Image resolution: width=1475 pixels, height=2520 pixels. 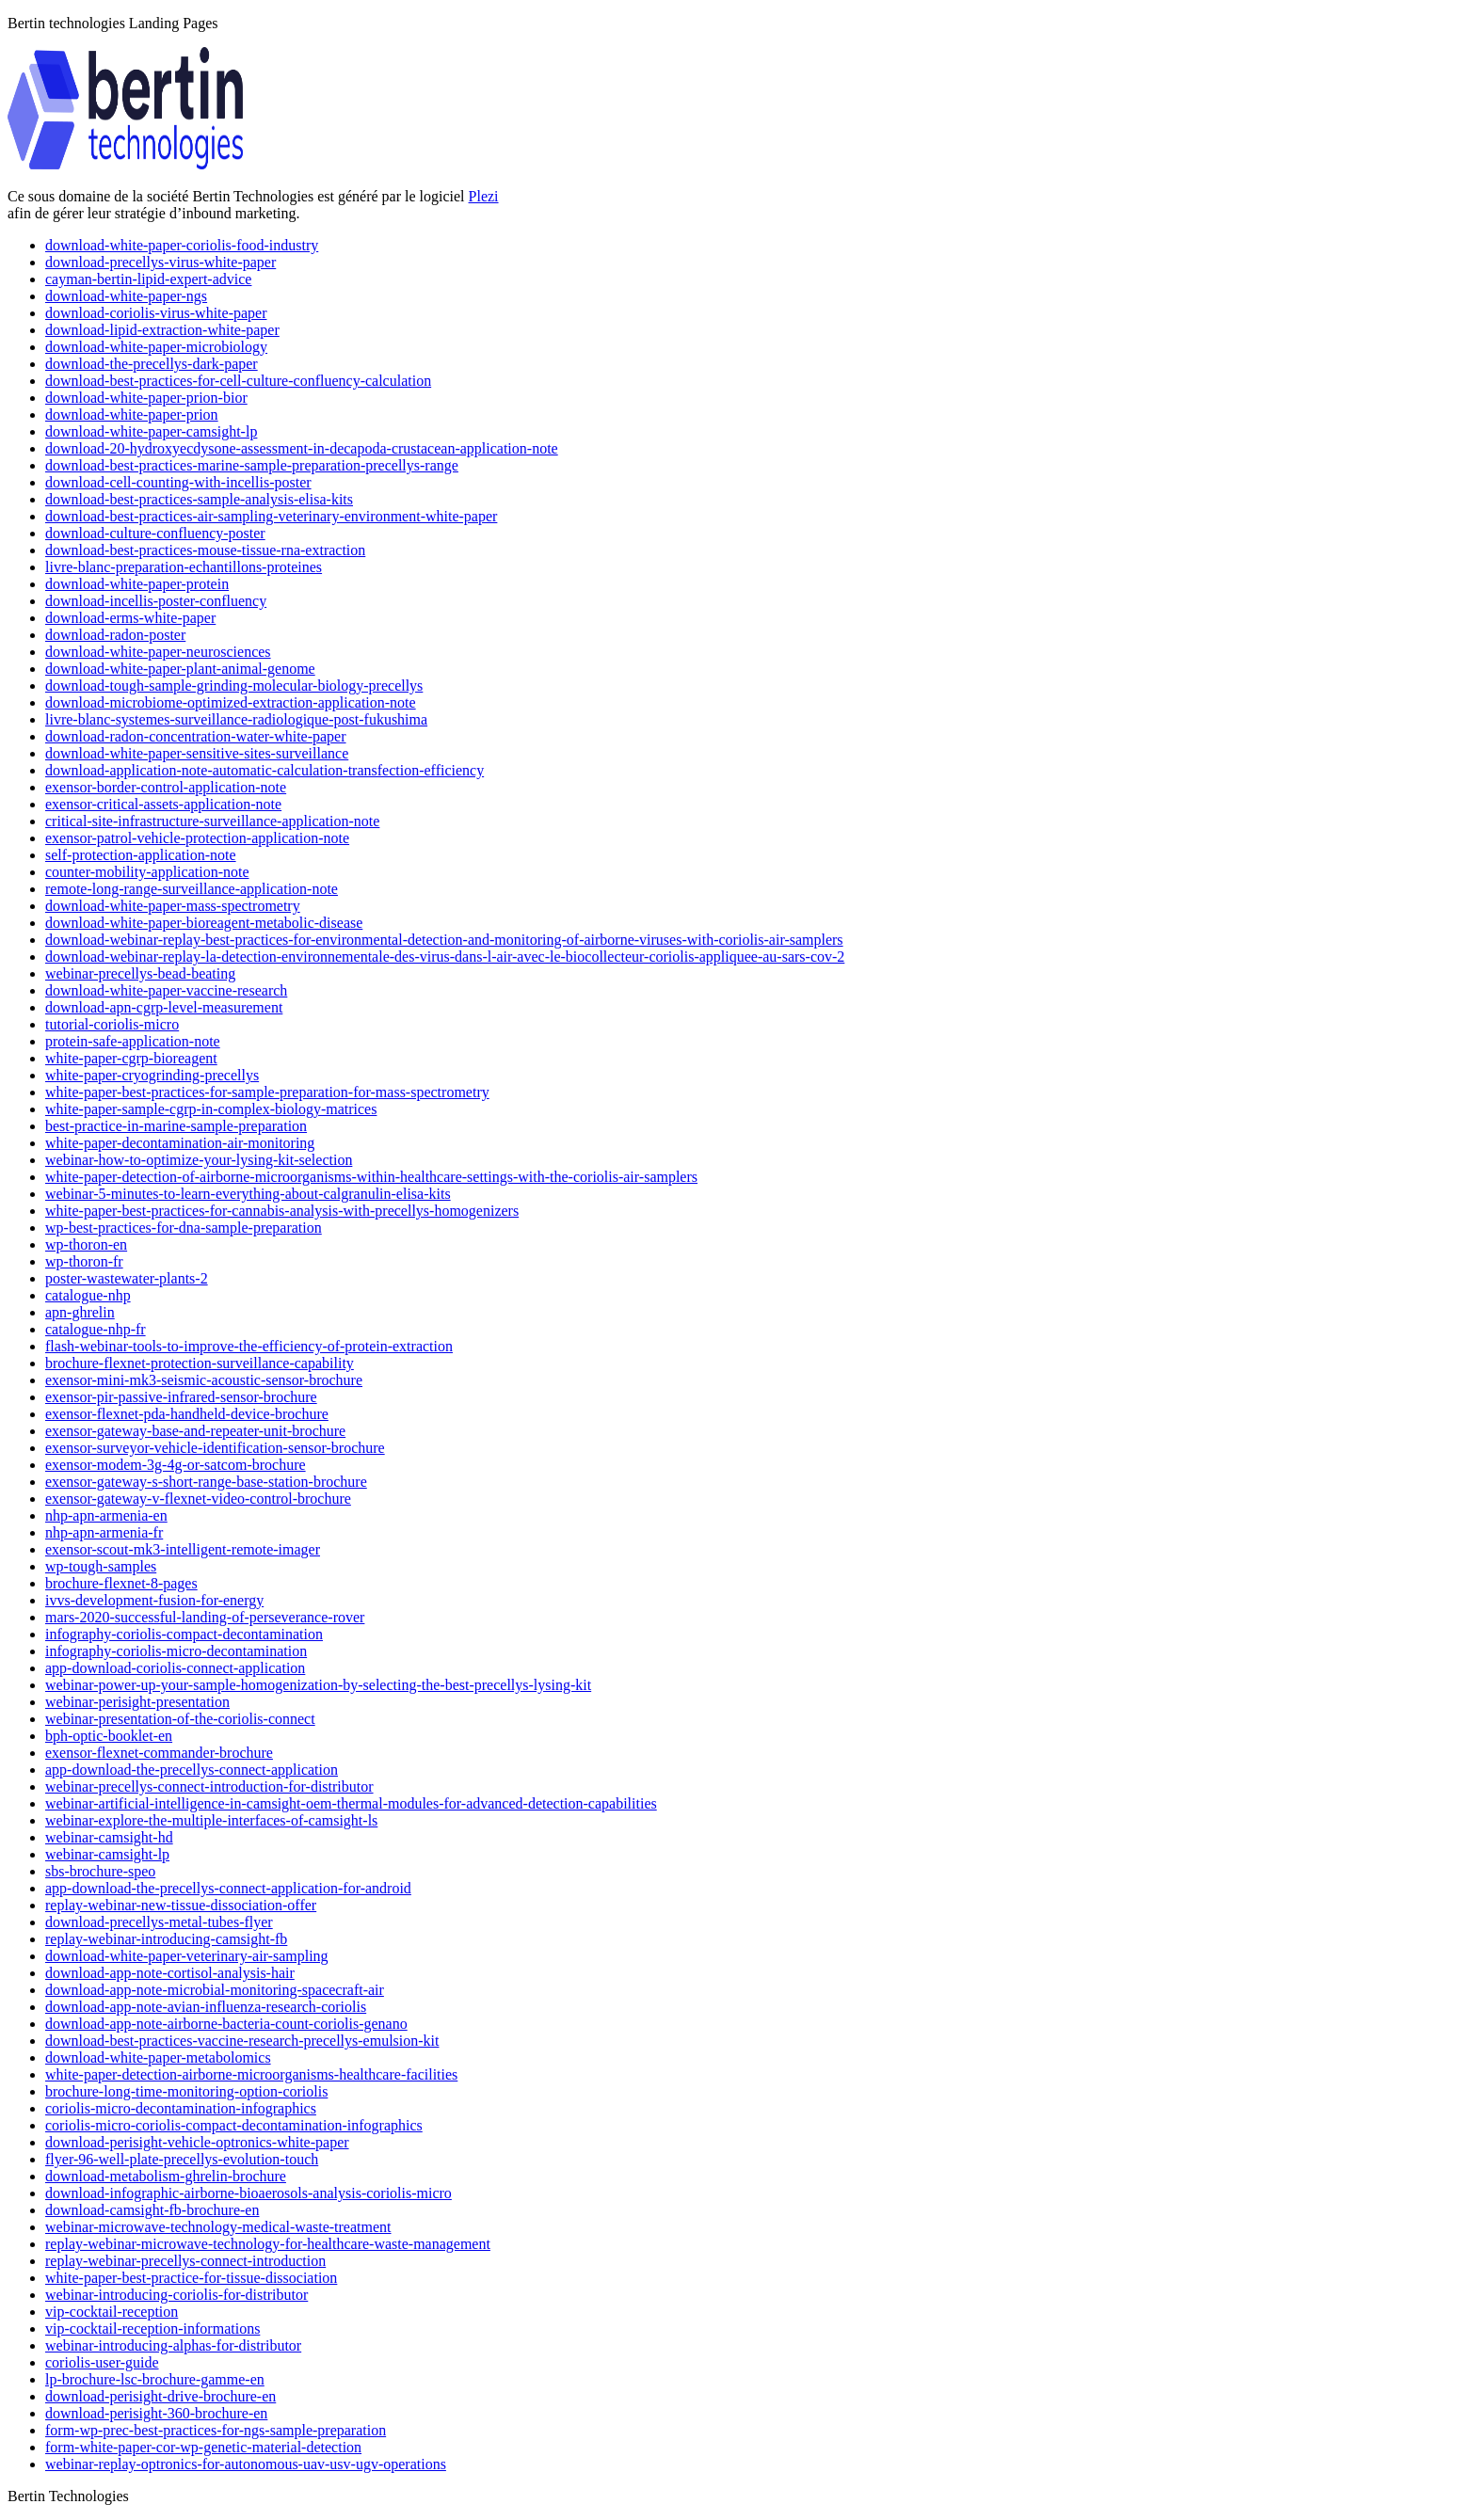 What do you see at coordinates (236, 719) in the screenshot?
I see `livre-blanc-systemes-surveillance-radiologique-post-fukushima` at bounding box center [236, 719].